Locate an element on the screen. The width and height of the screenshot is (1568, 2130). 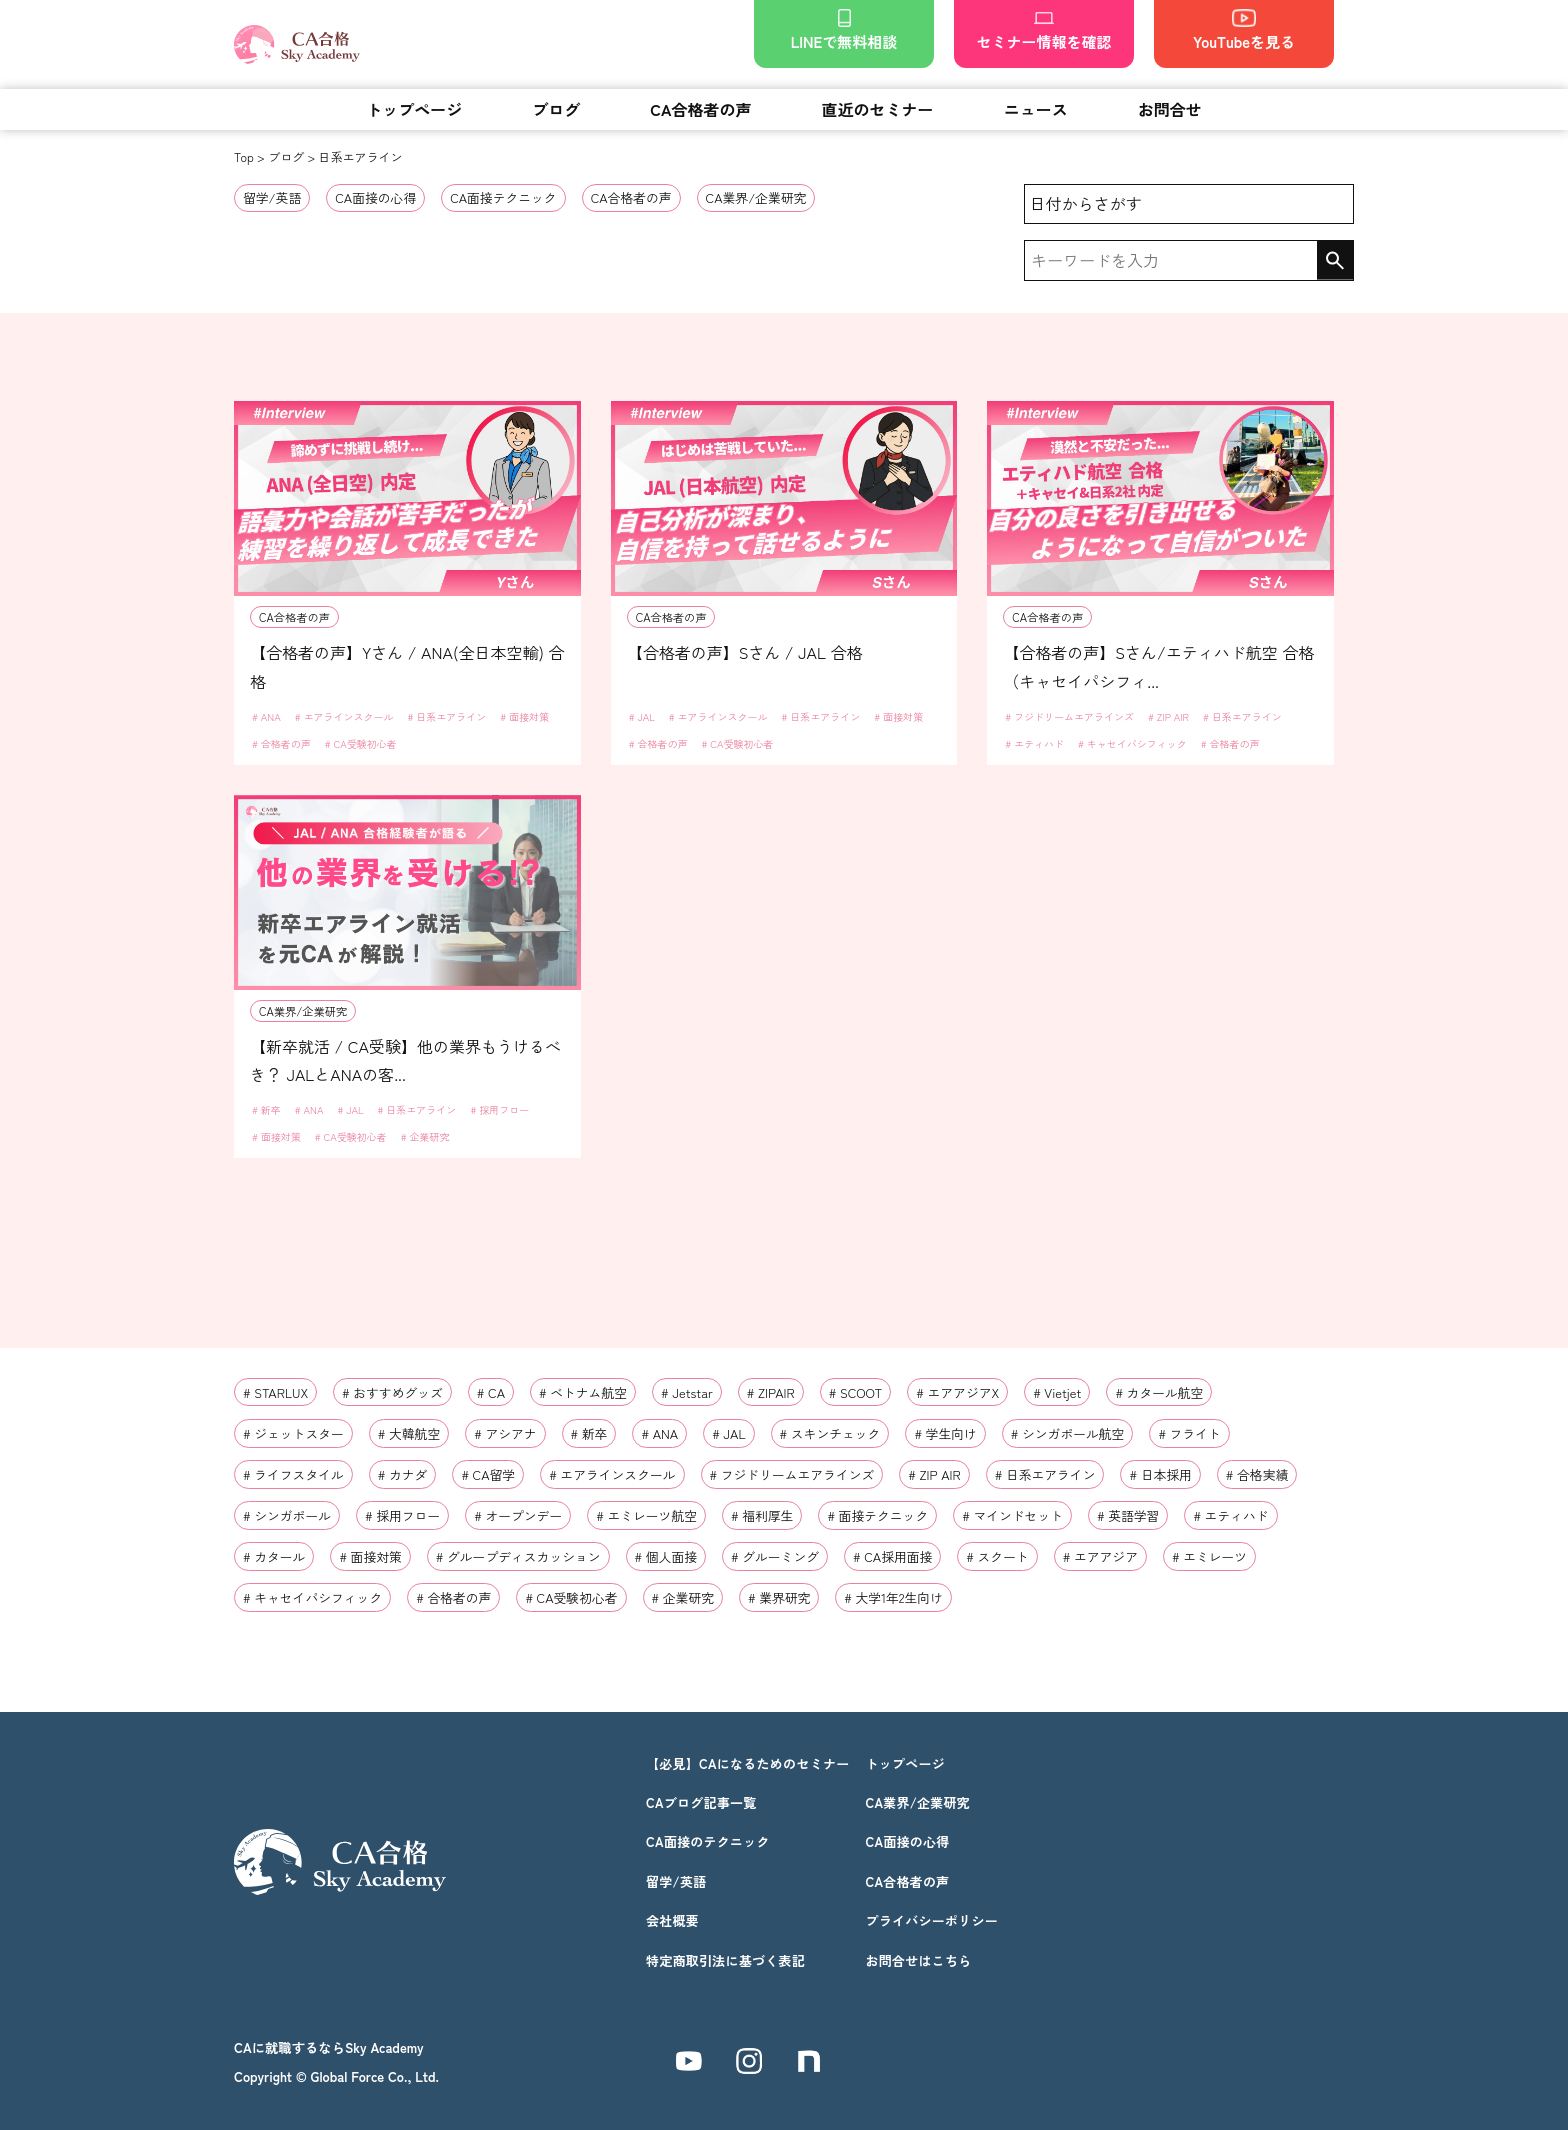
# カタール航空 is located at coordinates (1159, 1392).